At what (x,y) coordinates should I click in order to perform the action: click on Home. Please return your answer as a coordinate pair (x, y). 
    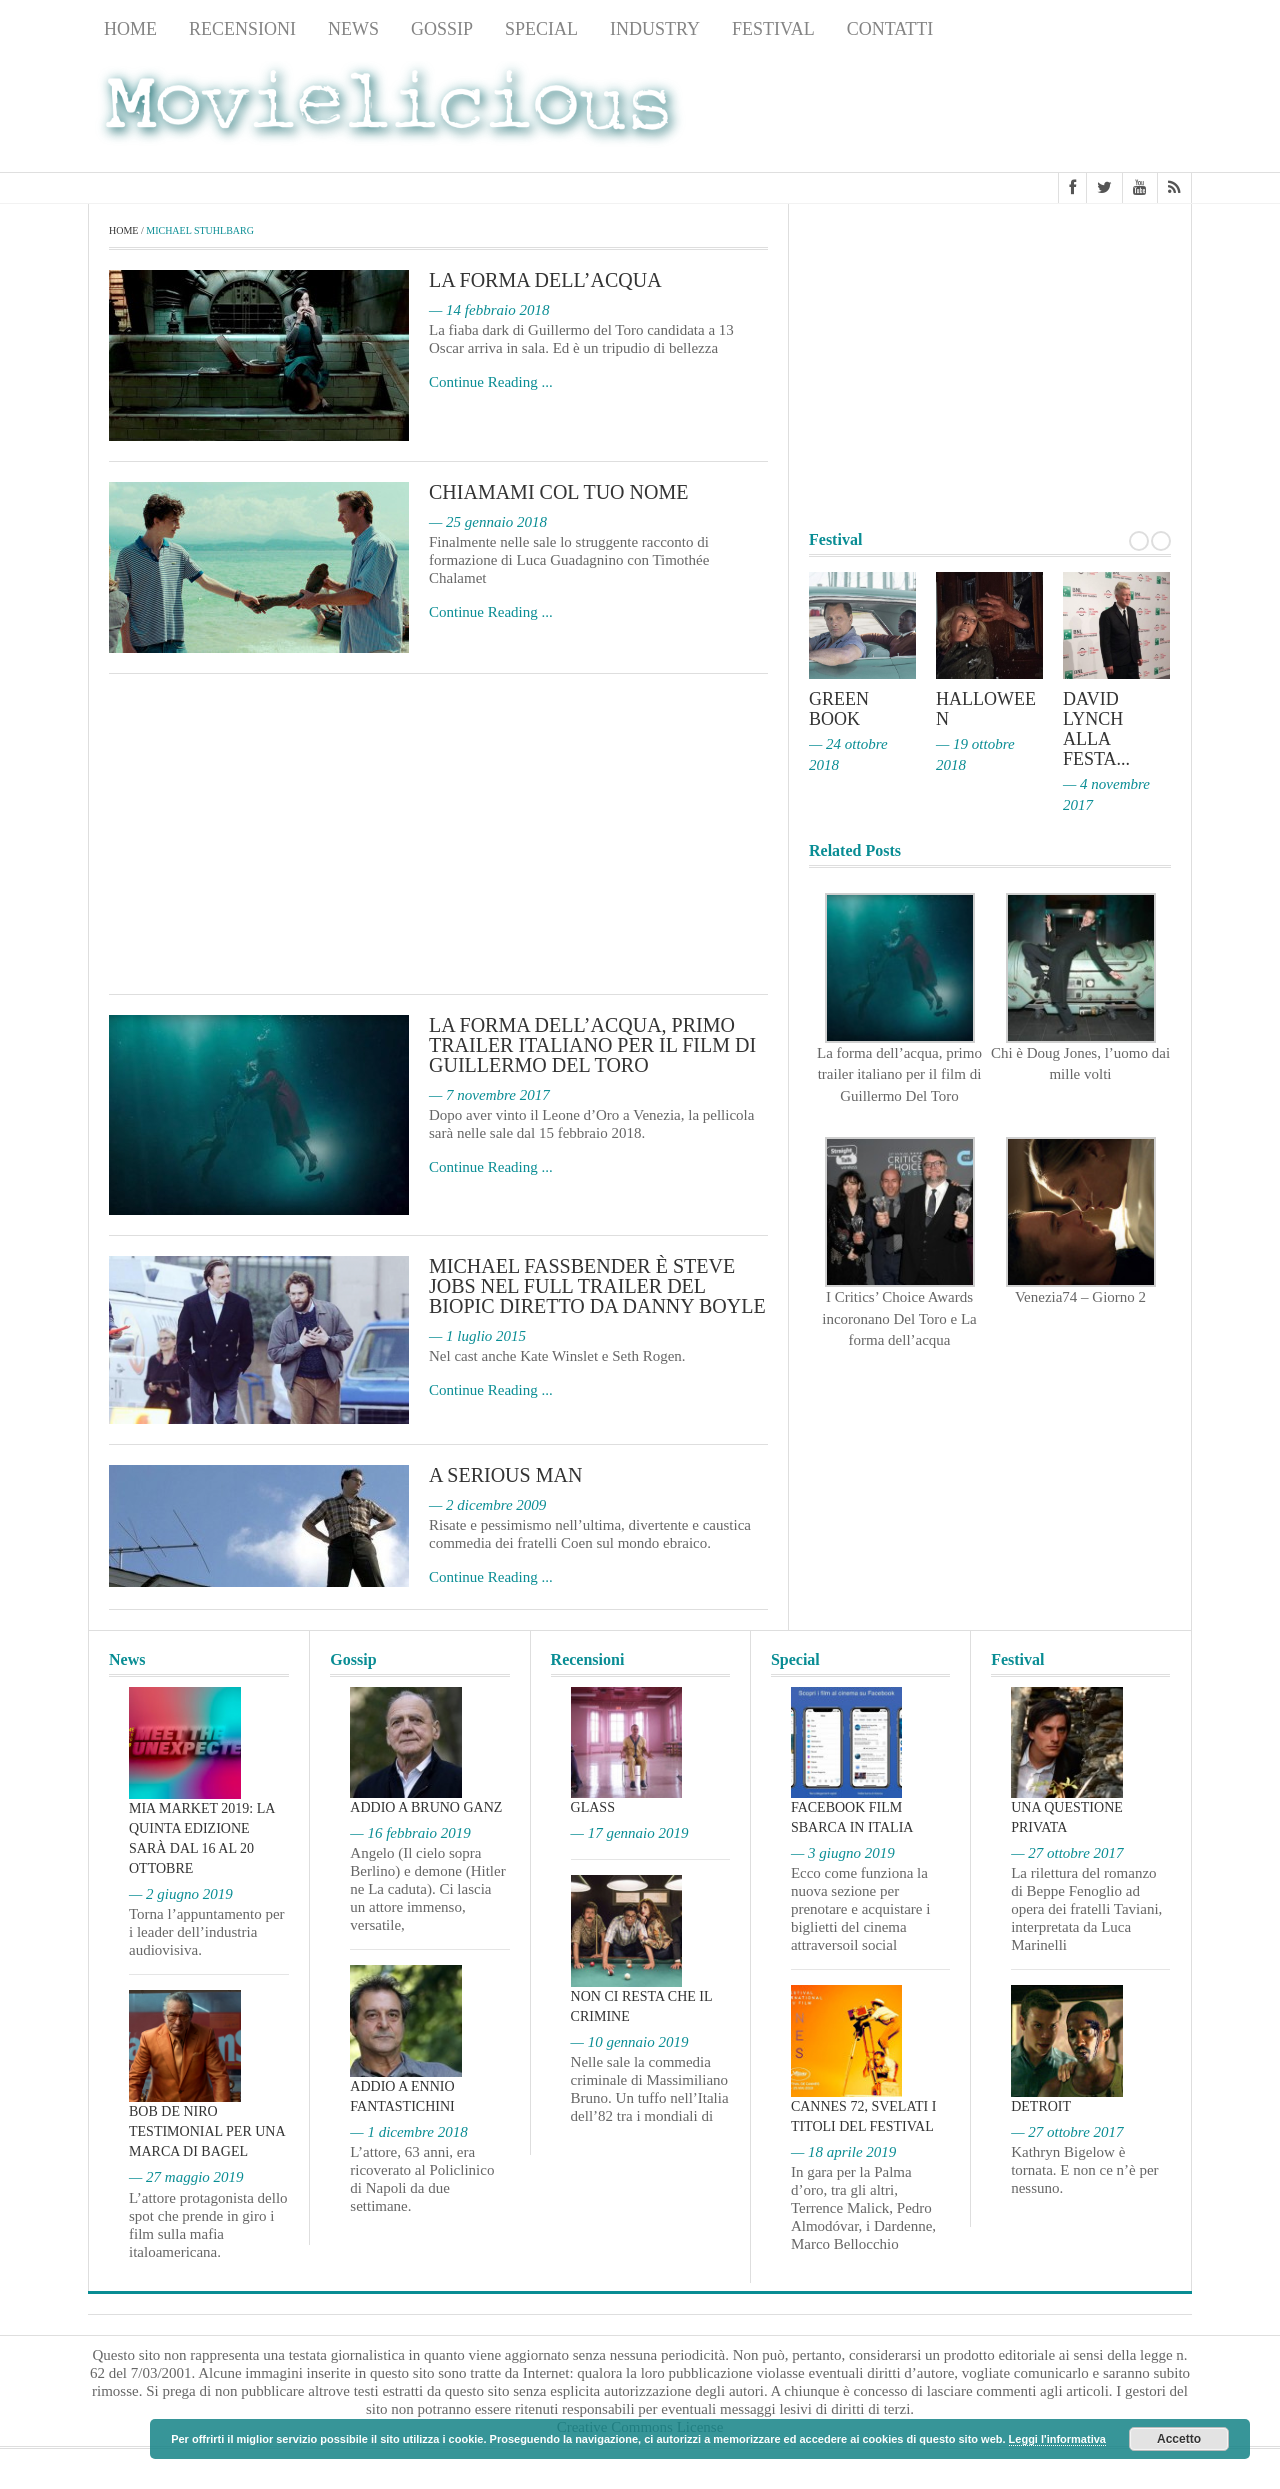
    Looking at the image, I should click on (130, 29).